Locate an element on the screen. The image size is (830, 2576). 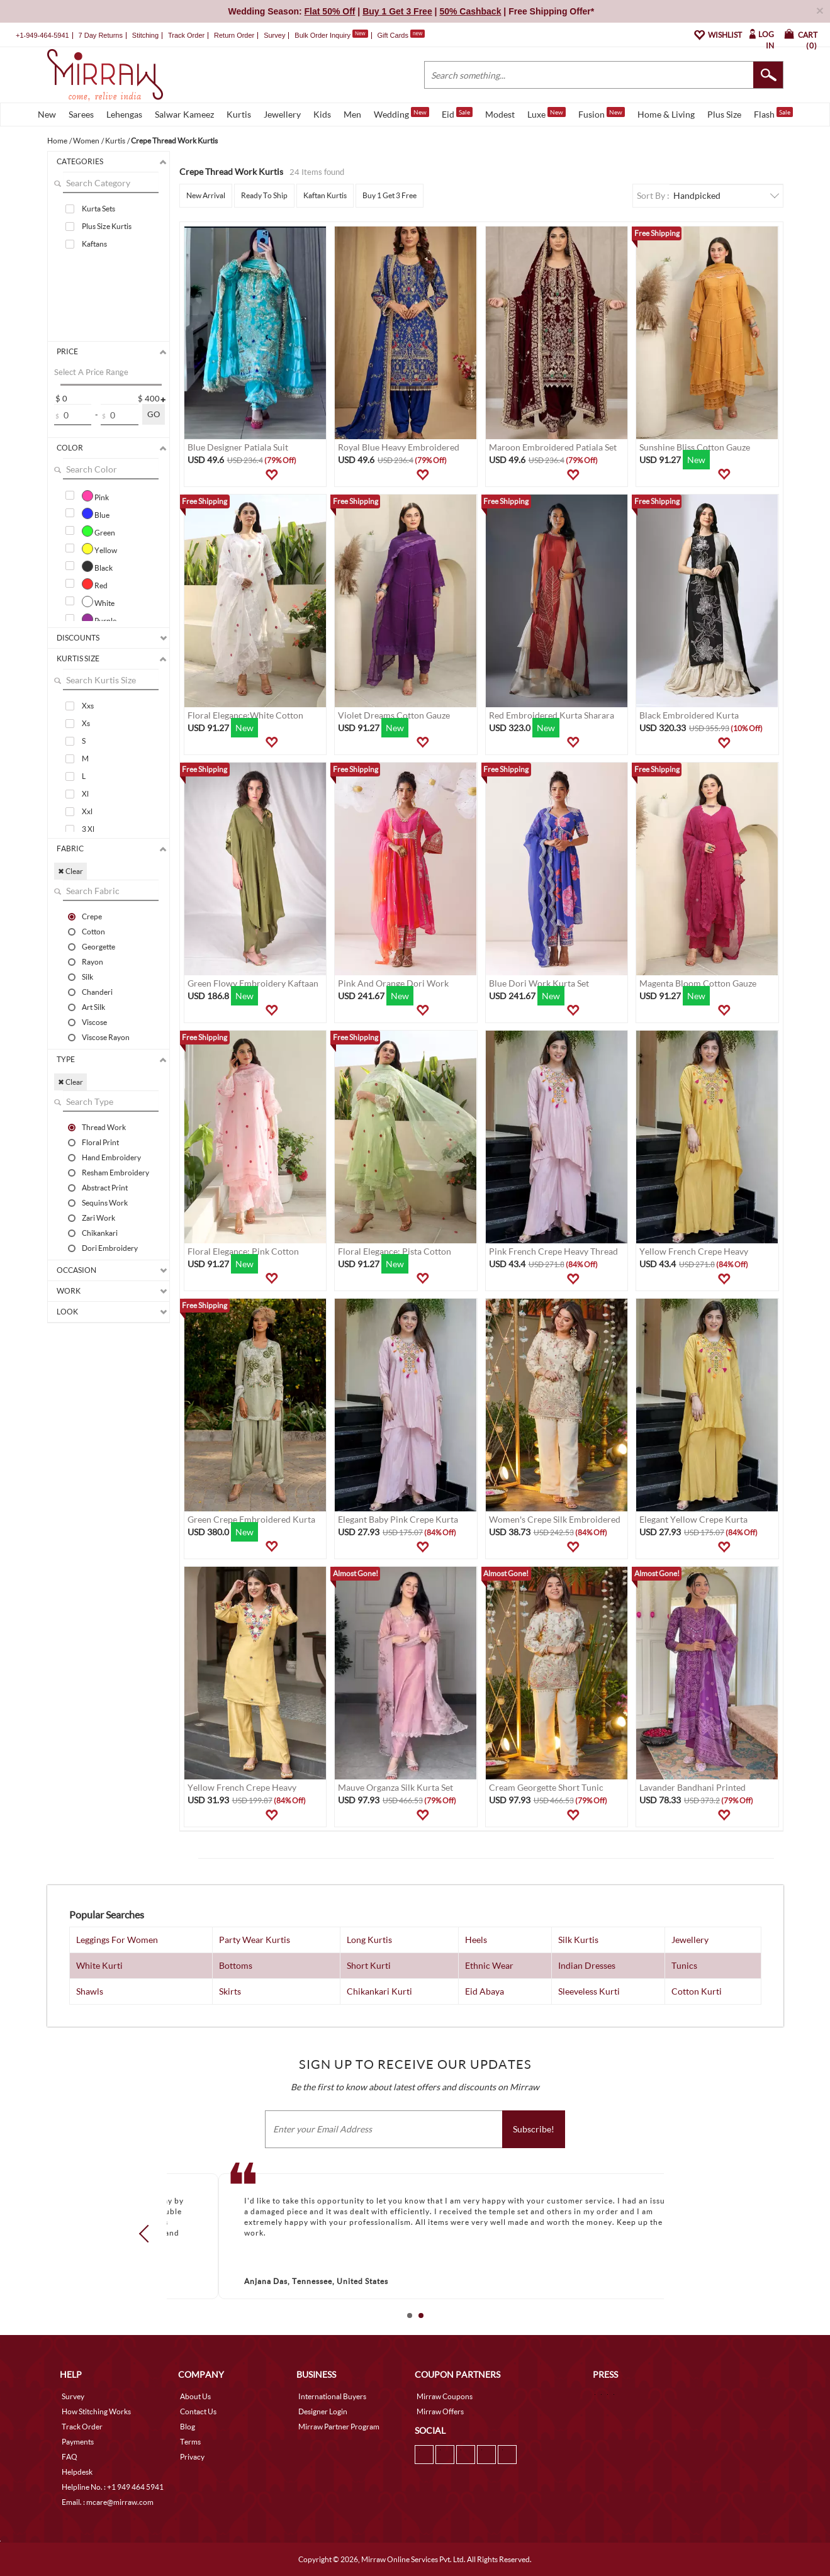
Skirts is located at coordinates (230, 1991).